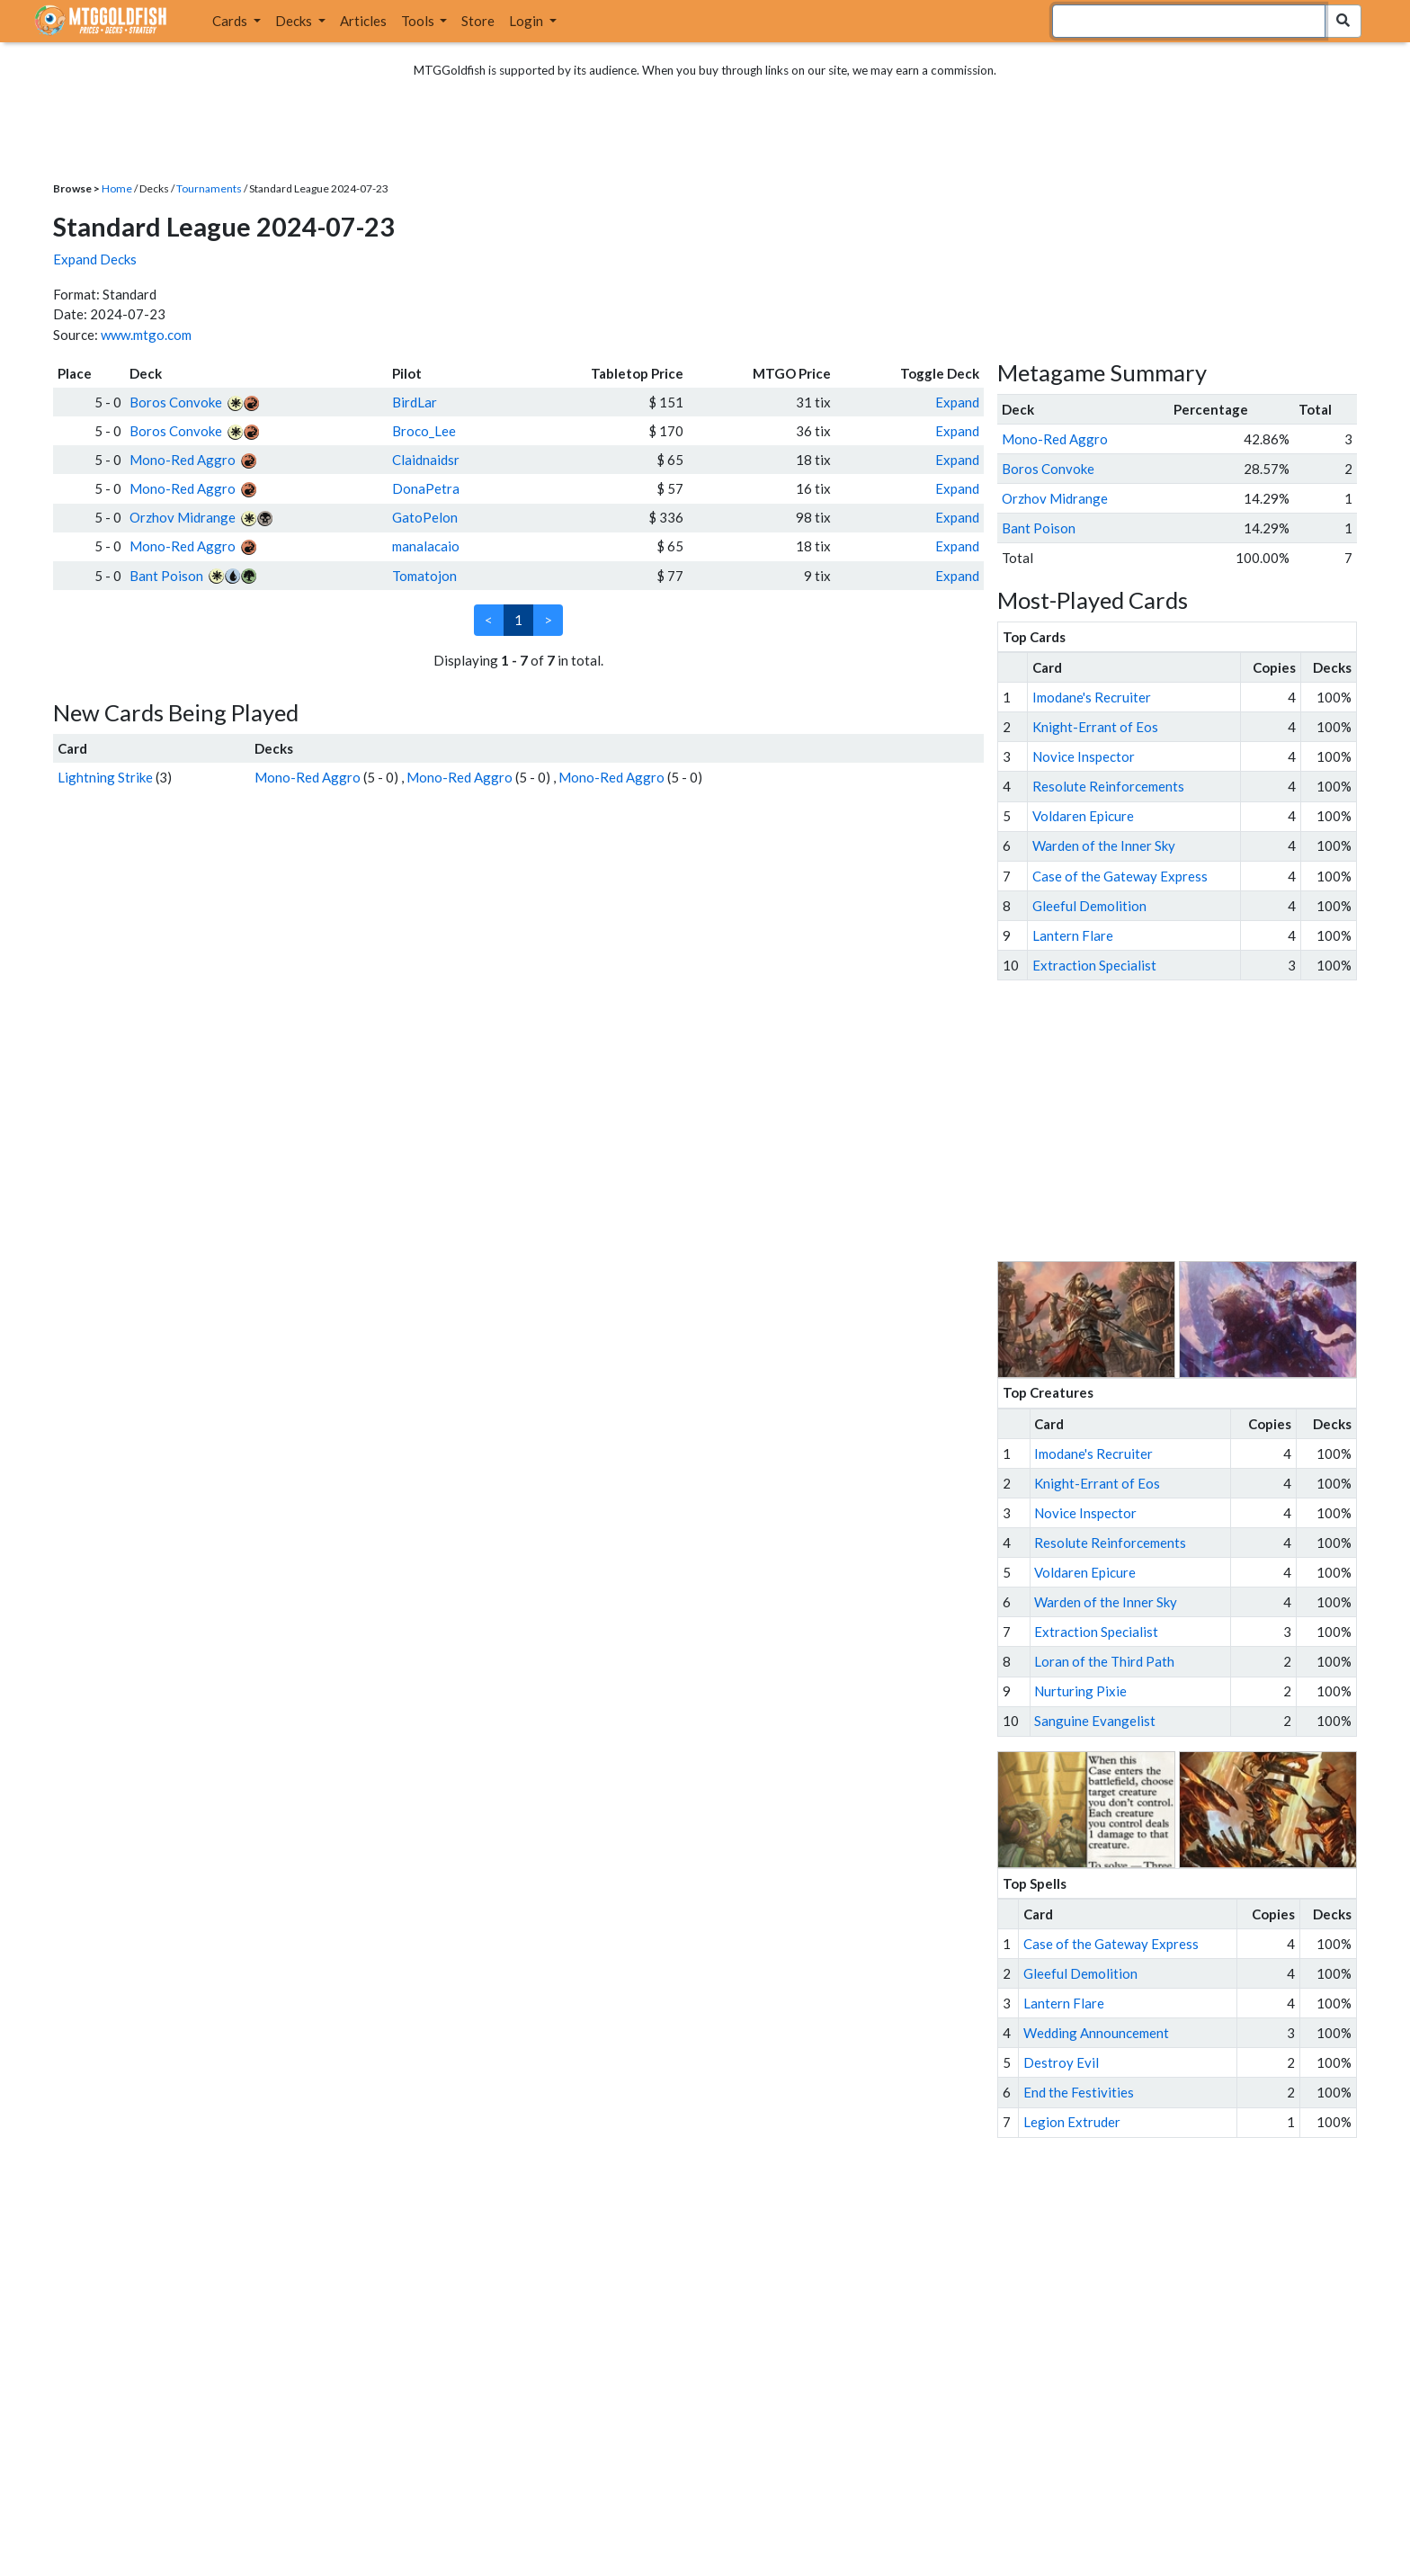 This screenshot has width=1410, height=2576. I want to click on Tools, so click(419, 21).